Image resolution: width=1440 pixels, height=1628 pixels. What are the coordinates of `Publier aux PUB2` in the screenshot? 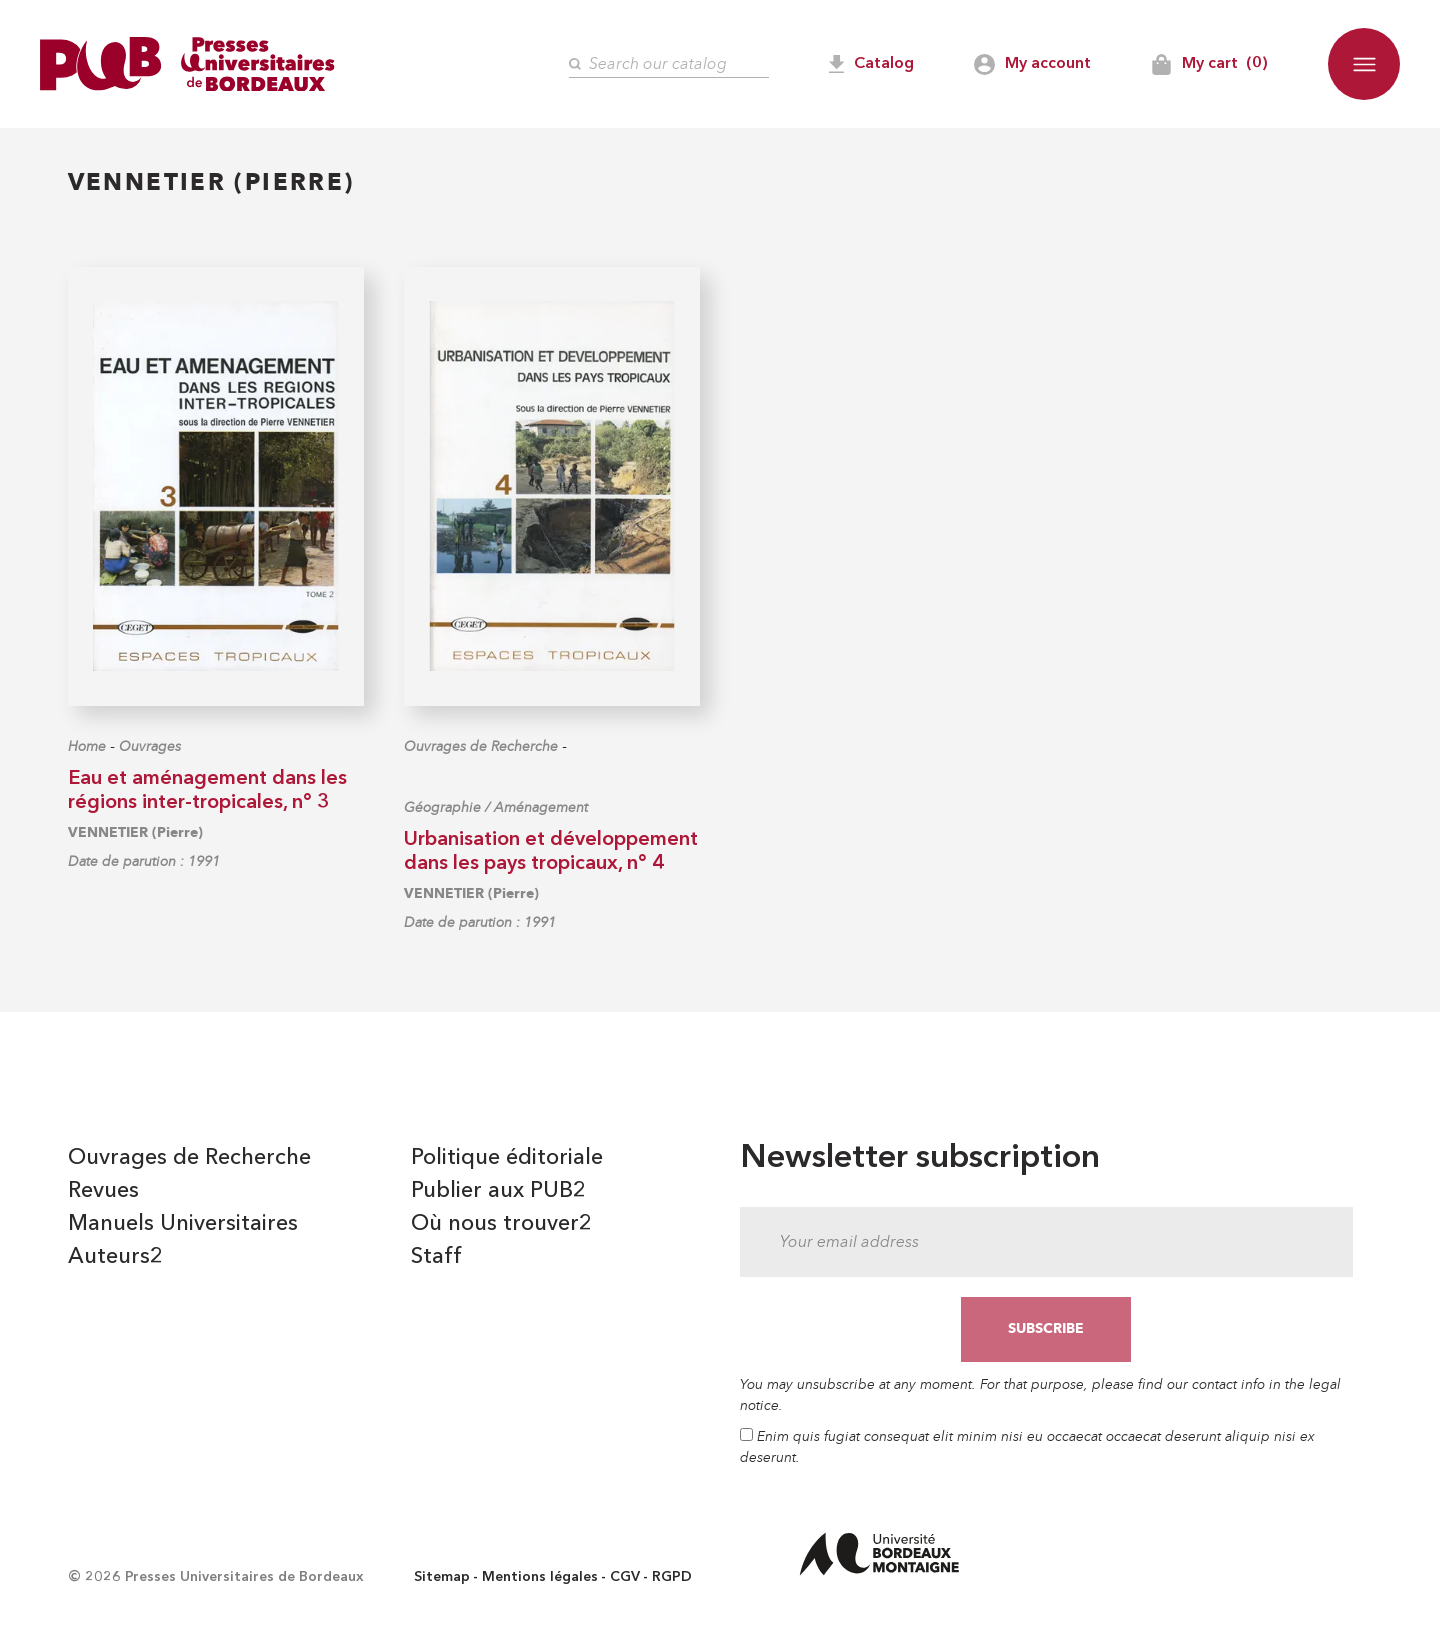 It's located at (498, 1191).